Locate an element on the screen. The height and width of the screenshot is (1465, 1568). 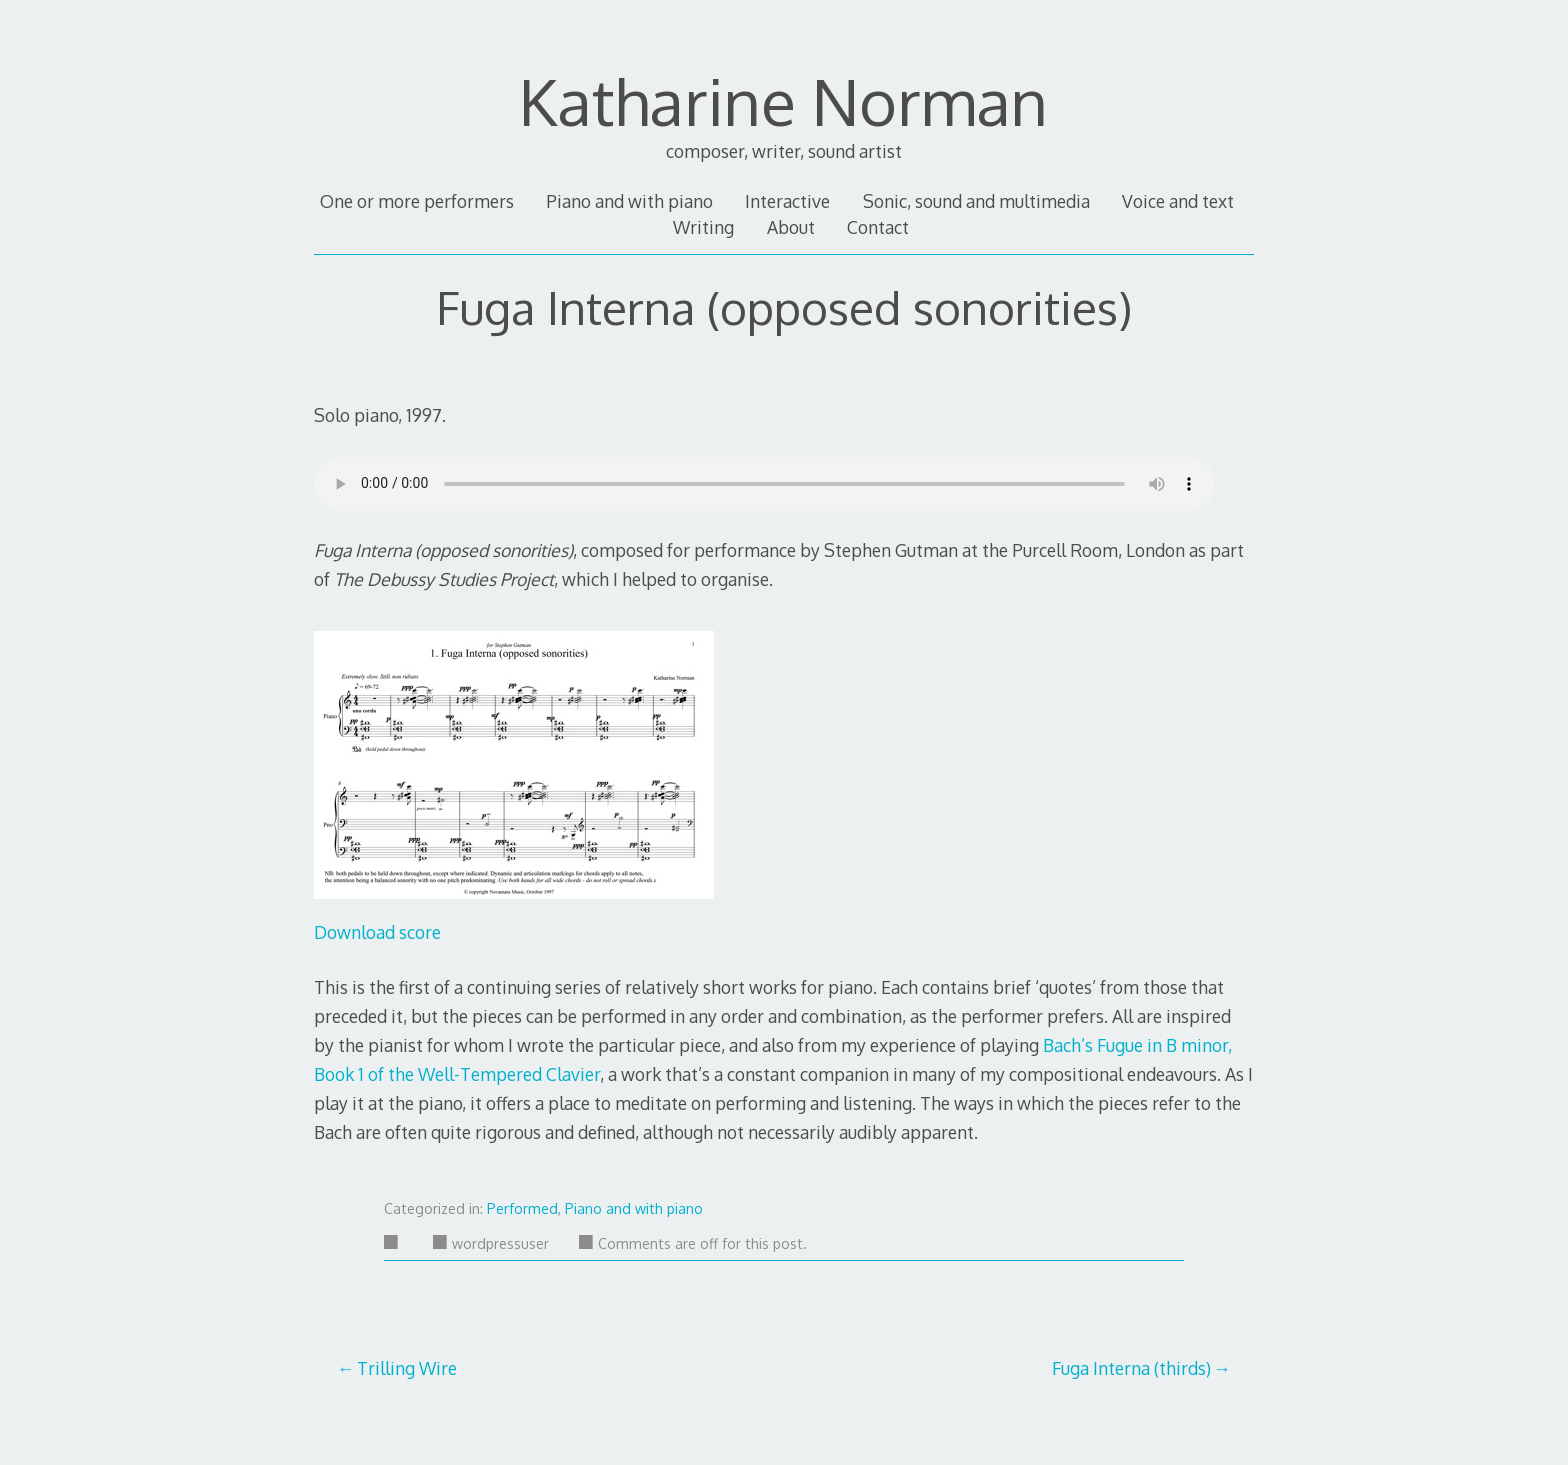
Contact is located at coordinates (878, 227).